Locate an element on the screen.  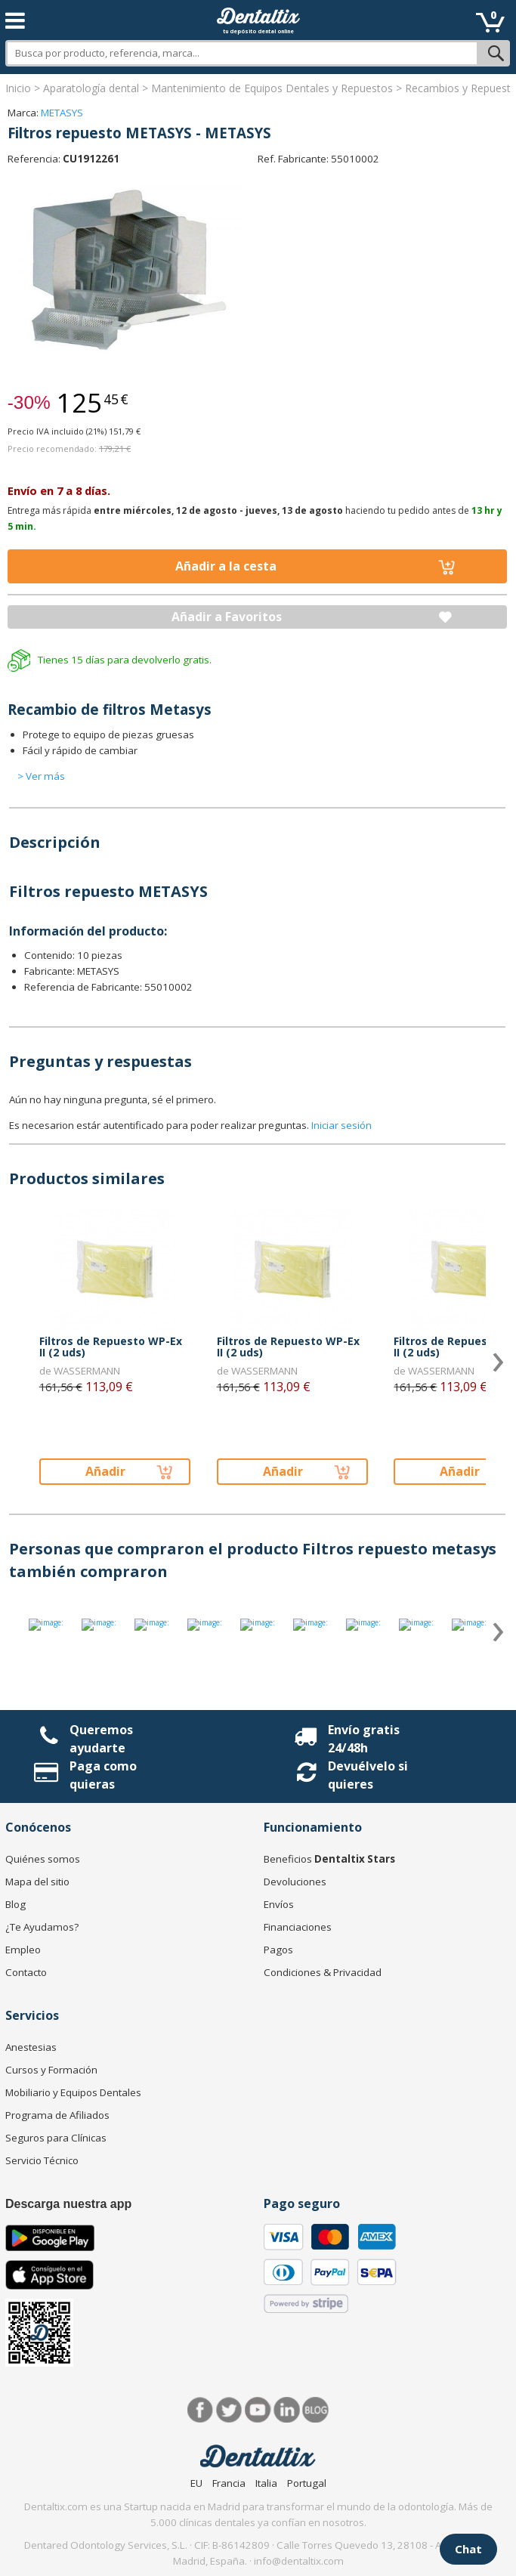
Queremos ayudarte is located at coordinates (101, 1738).